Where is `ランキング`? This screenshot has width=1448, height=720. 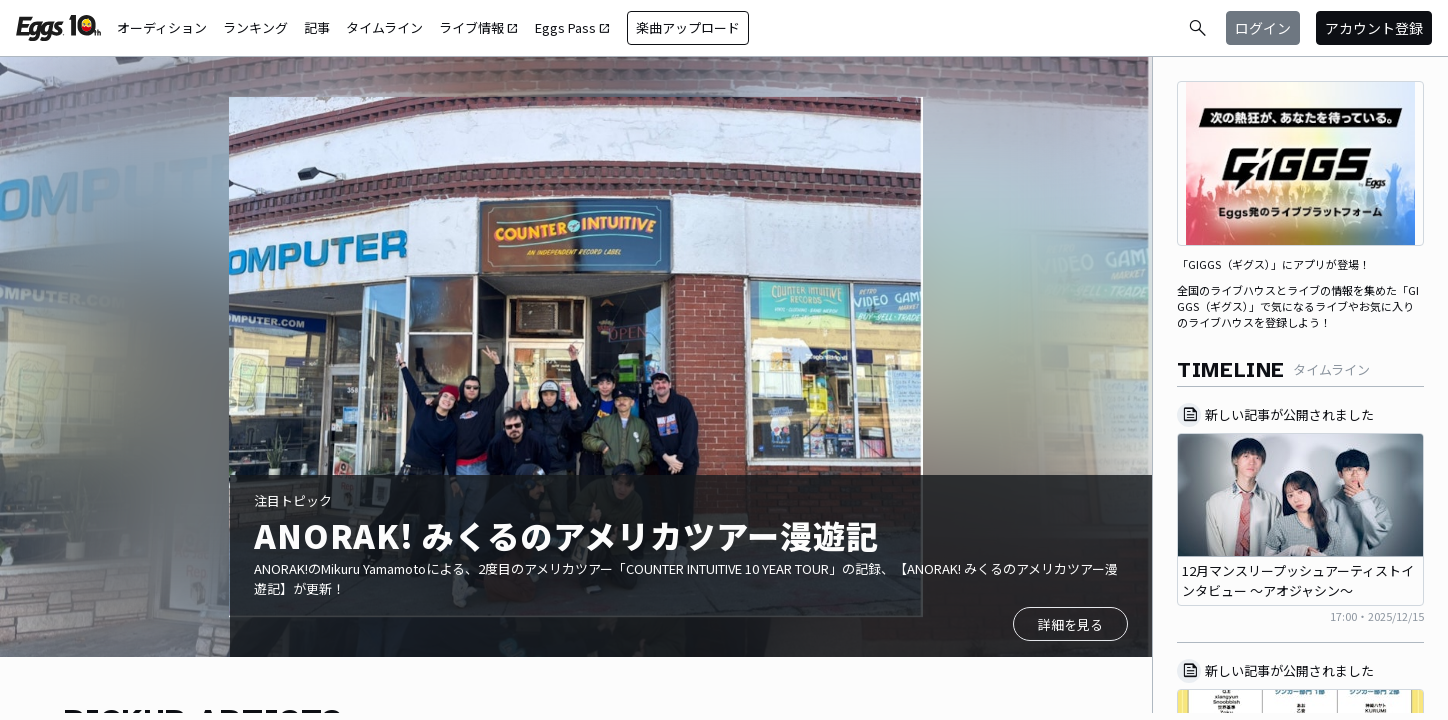 ランキング is located at coordinates (255, 27).